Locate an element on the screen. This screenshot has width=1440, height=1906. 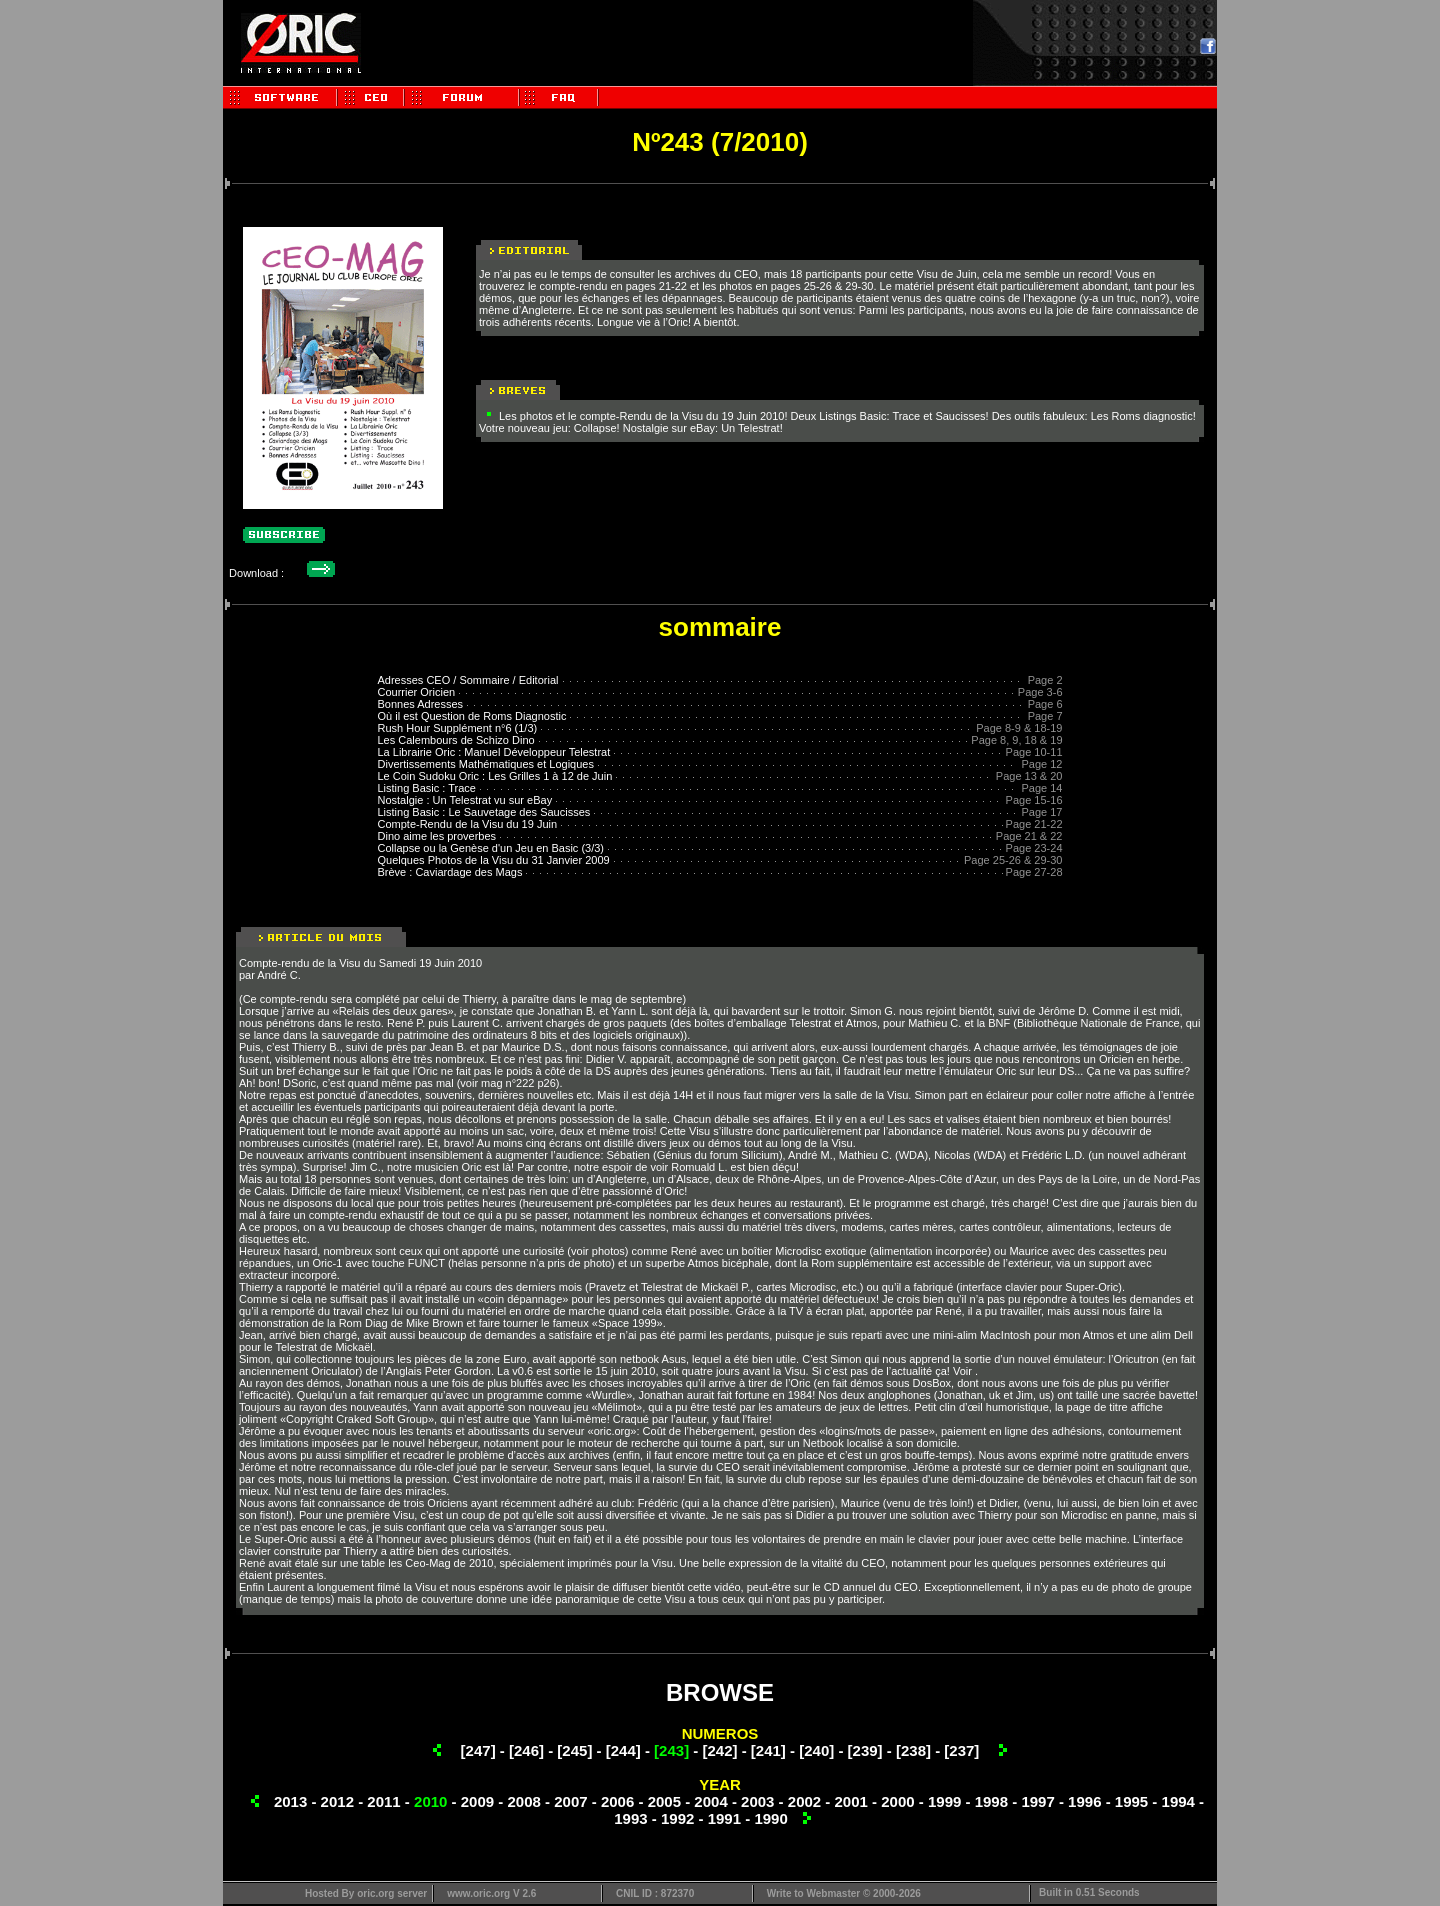
2005 is located at coordinates (664, 1801).